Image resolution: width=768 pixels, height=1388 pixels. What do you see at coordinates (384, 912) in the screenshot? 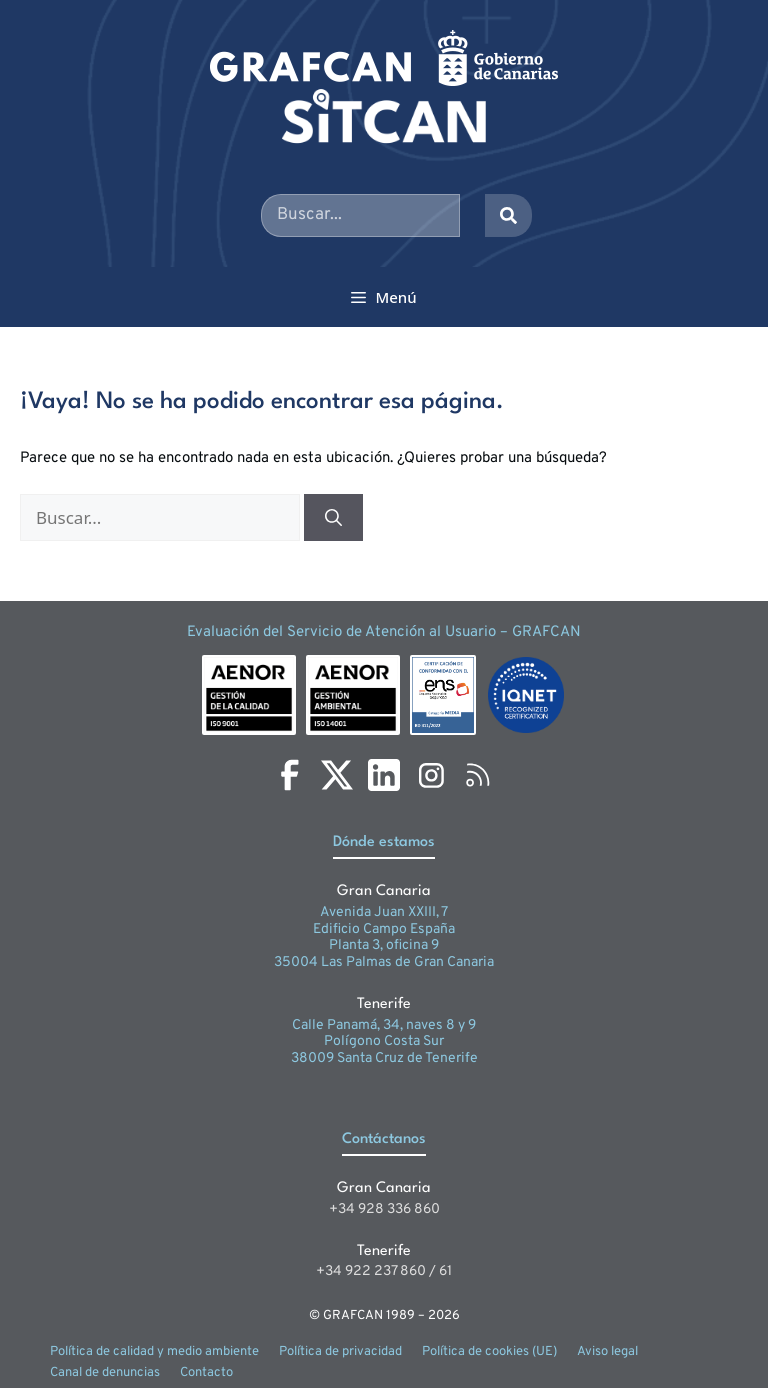
I see `Avenida Juan XXIII, 7` at bounding box center [384, 912].